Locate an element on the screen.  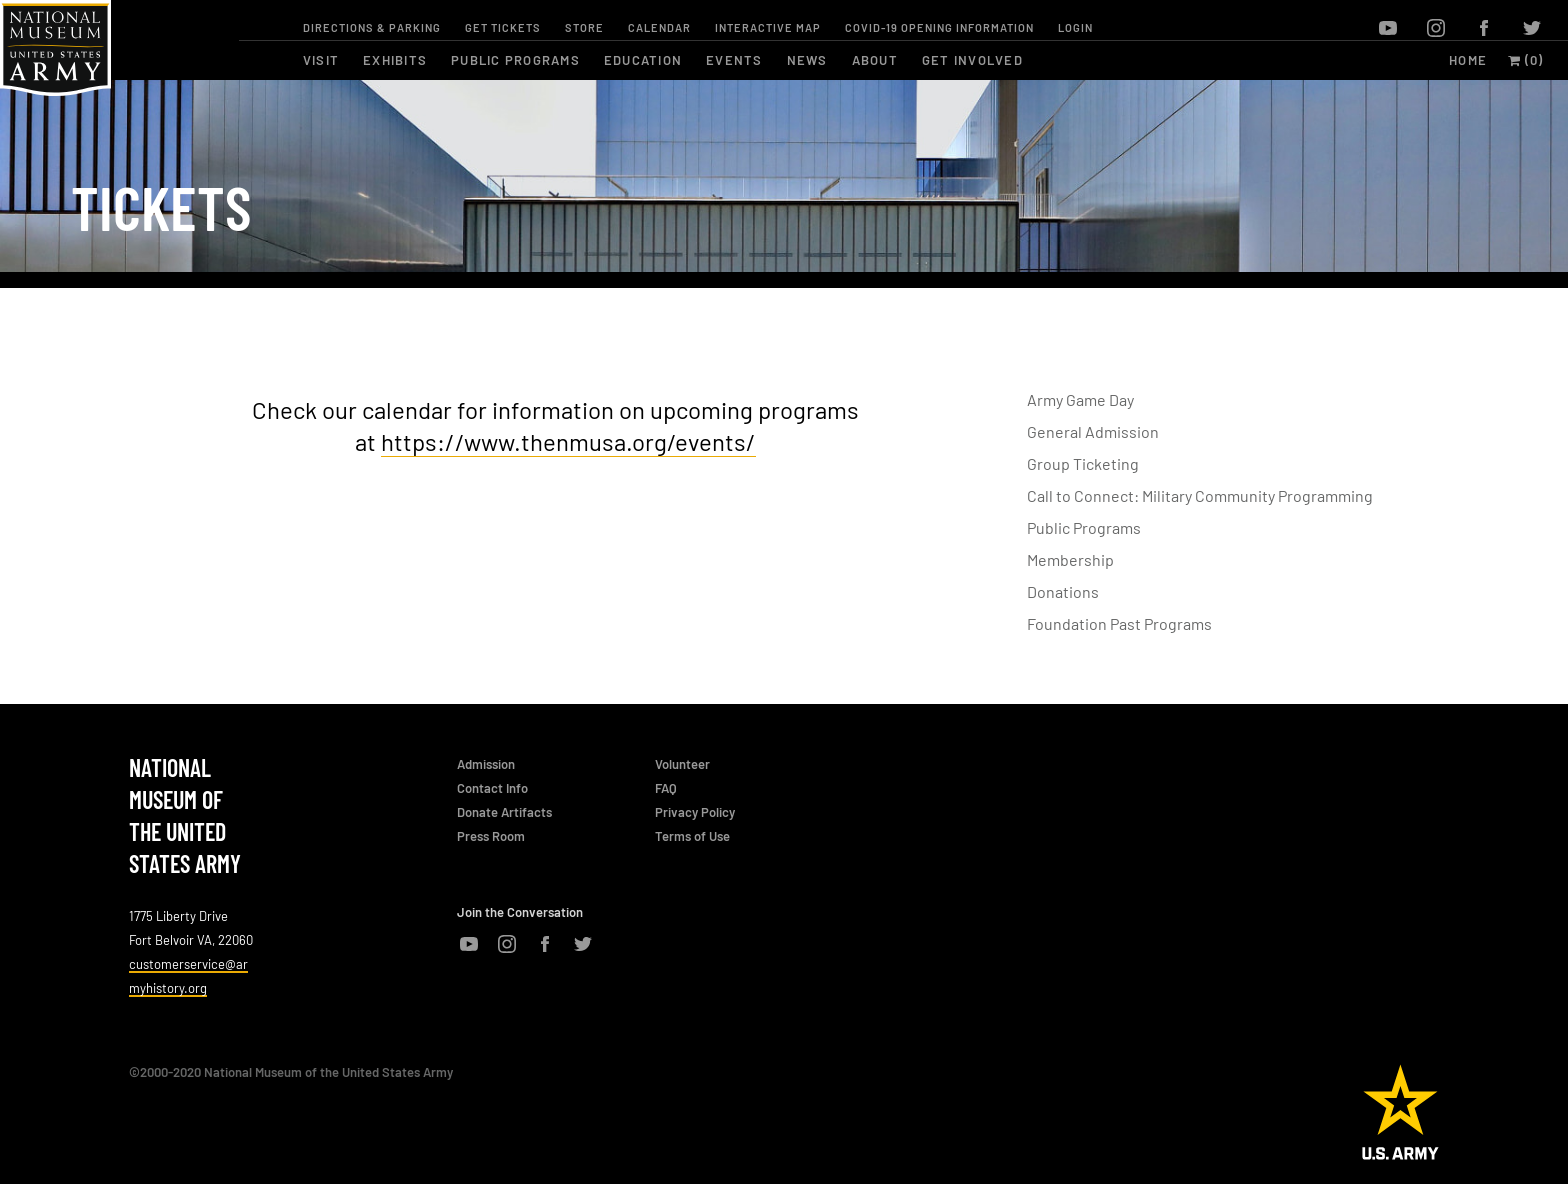
twitter is located at coordinates (1532, 28).